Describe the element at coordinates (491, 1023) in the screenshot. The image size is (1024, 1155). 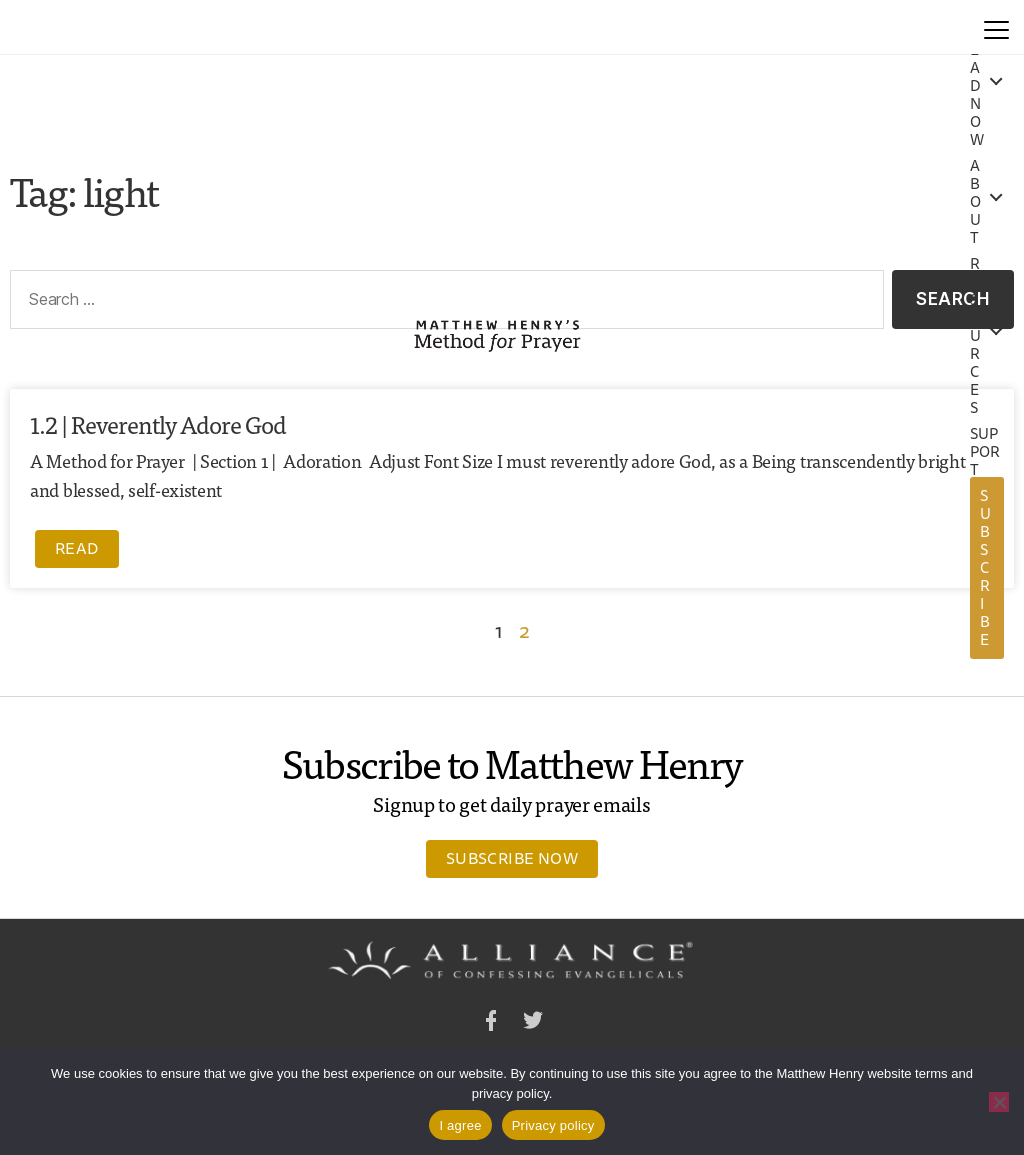
I see `Facebook` at that location.